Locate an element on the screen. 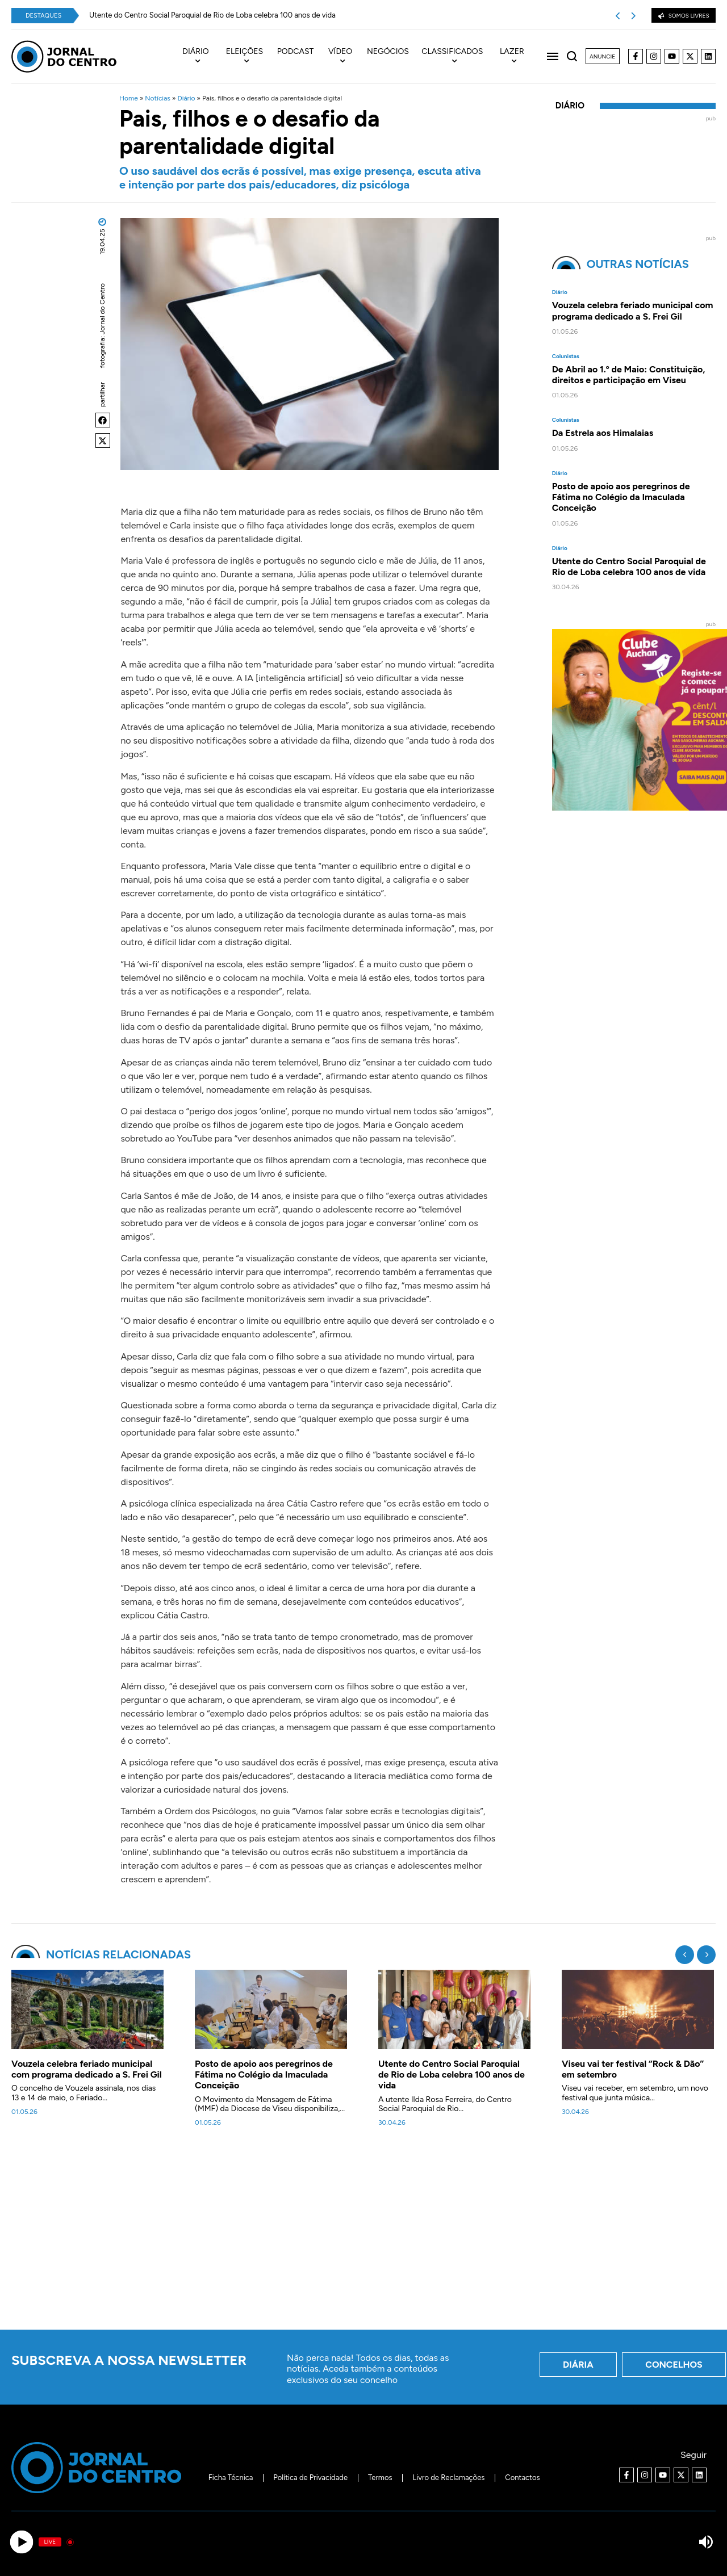 This screenshot has height=2576, width=727. Podcast [menuitem] is located at coordinates (295, 51).